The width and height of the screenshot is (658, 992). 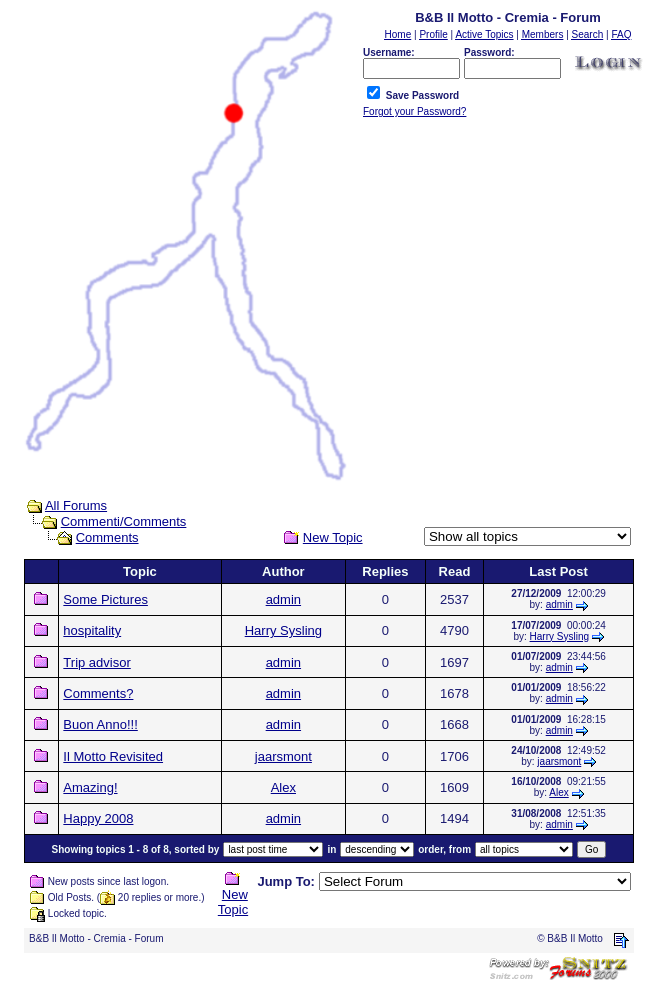 What do you see at coordinates (96, 662) in the screenshot?
I see `Trip advisor` at bounding box center [96, 662].